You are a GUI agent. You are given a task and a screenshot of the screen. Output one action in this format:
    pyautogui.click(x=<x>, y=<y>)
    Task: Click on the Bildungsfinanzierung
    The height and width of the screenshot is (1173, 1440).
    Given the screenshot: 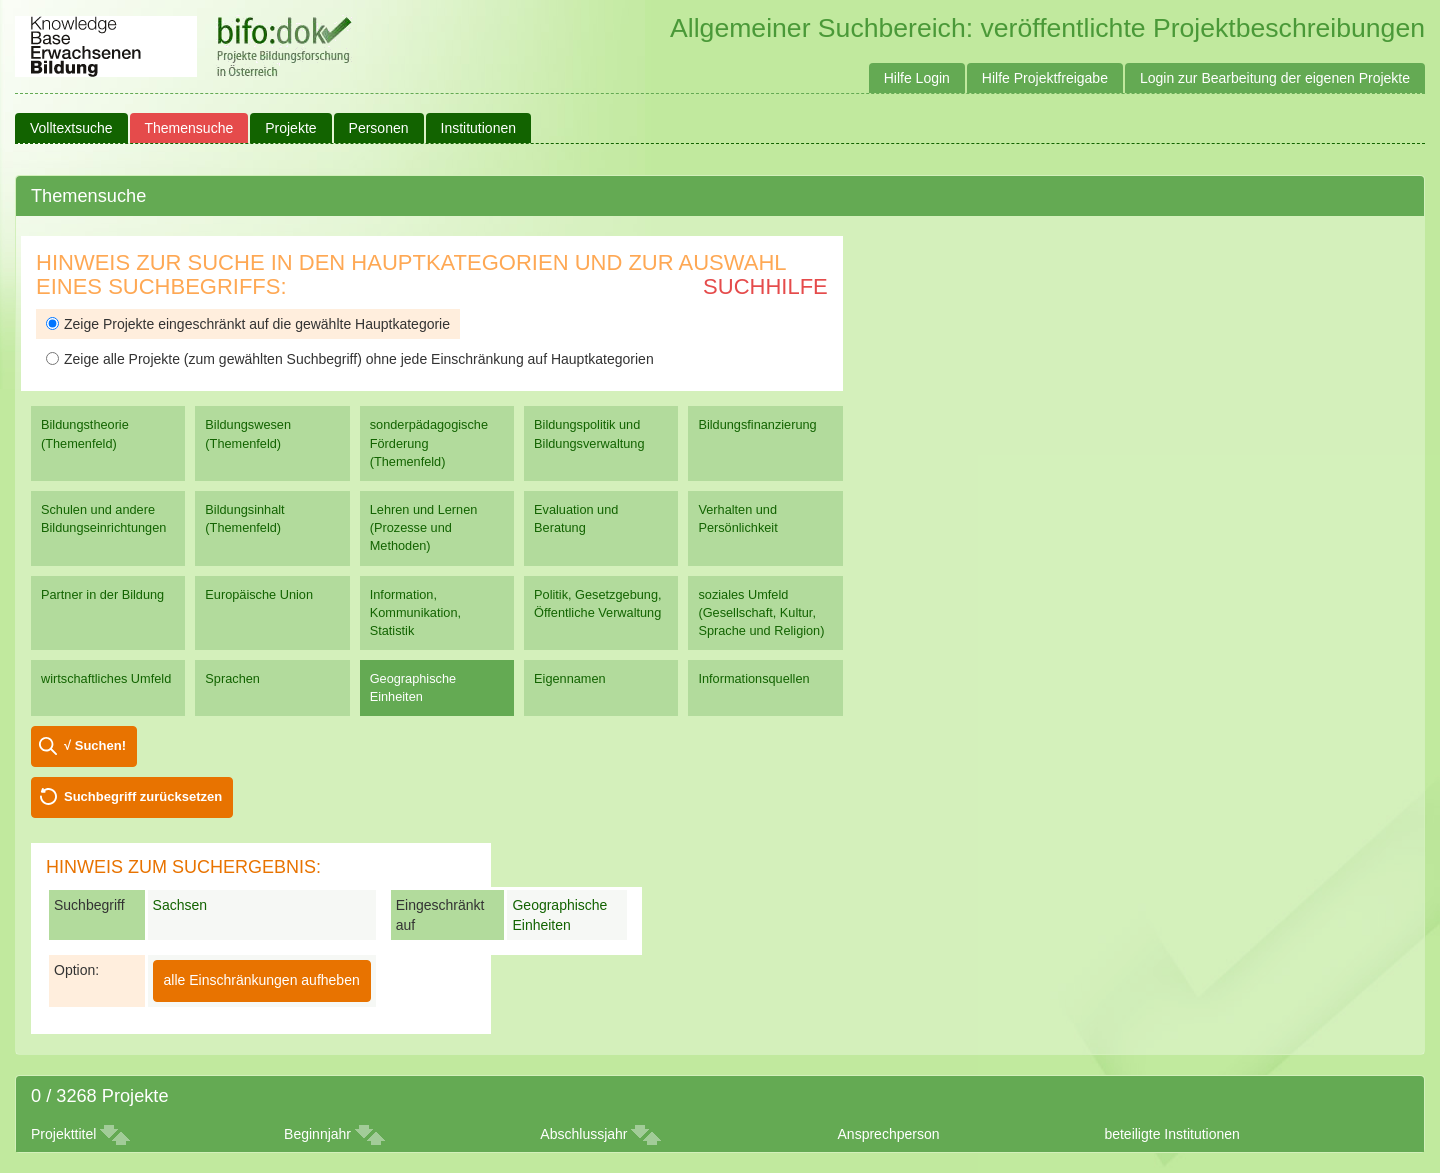 What is the action you would take?
    pyautogui.click(x=757, y=424)
    